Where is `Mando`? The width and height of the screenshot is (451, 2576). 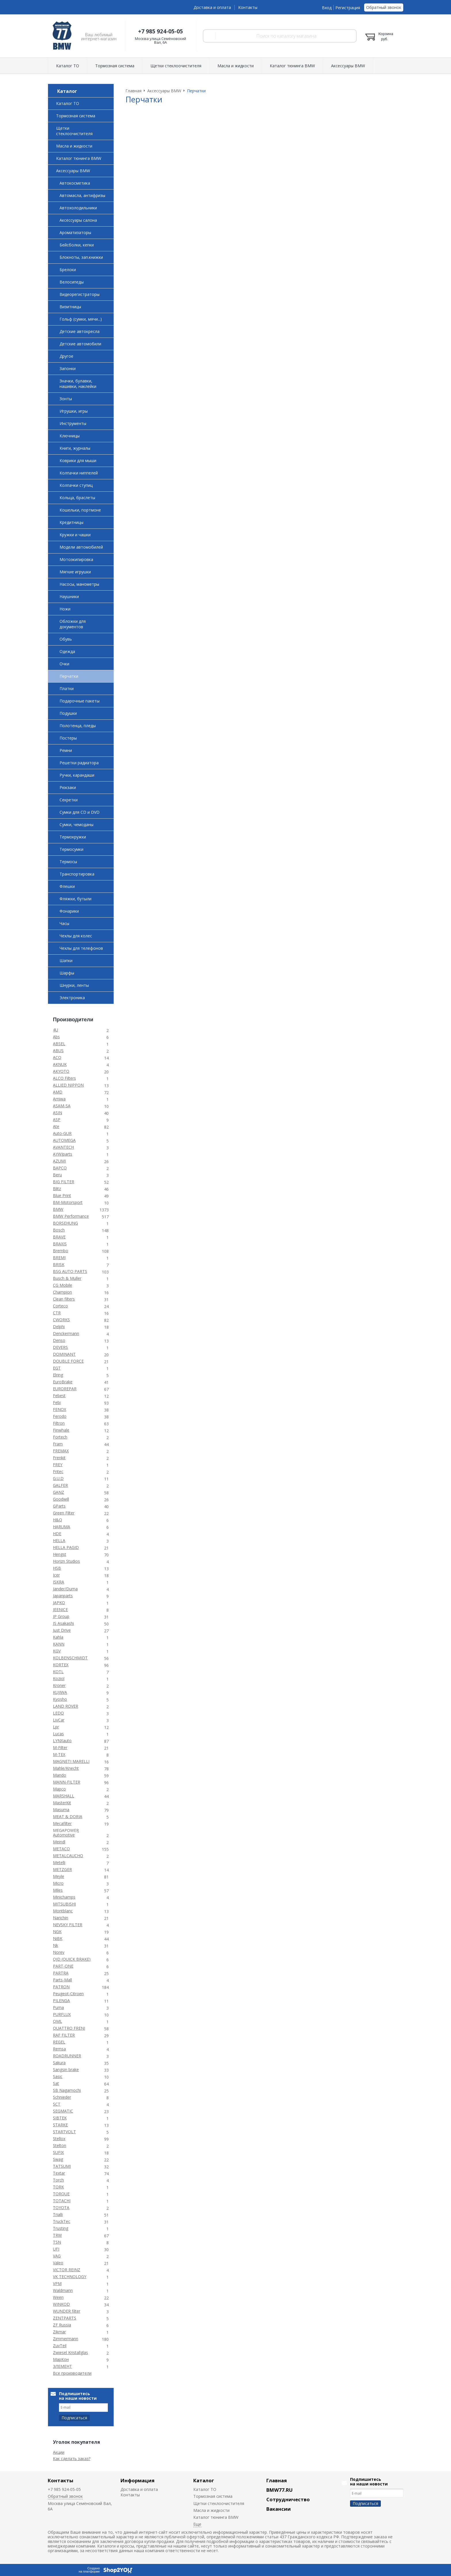
Mando is located at coordinates (59, 1775).